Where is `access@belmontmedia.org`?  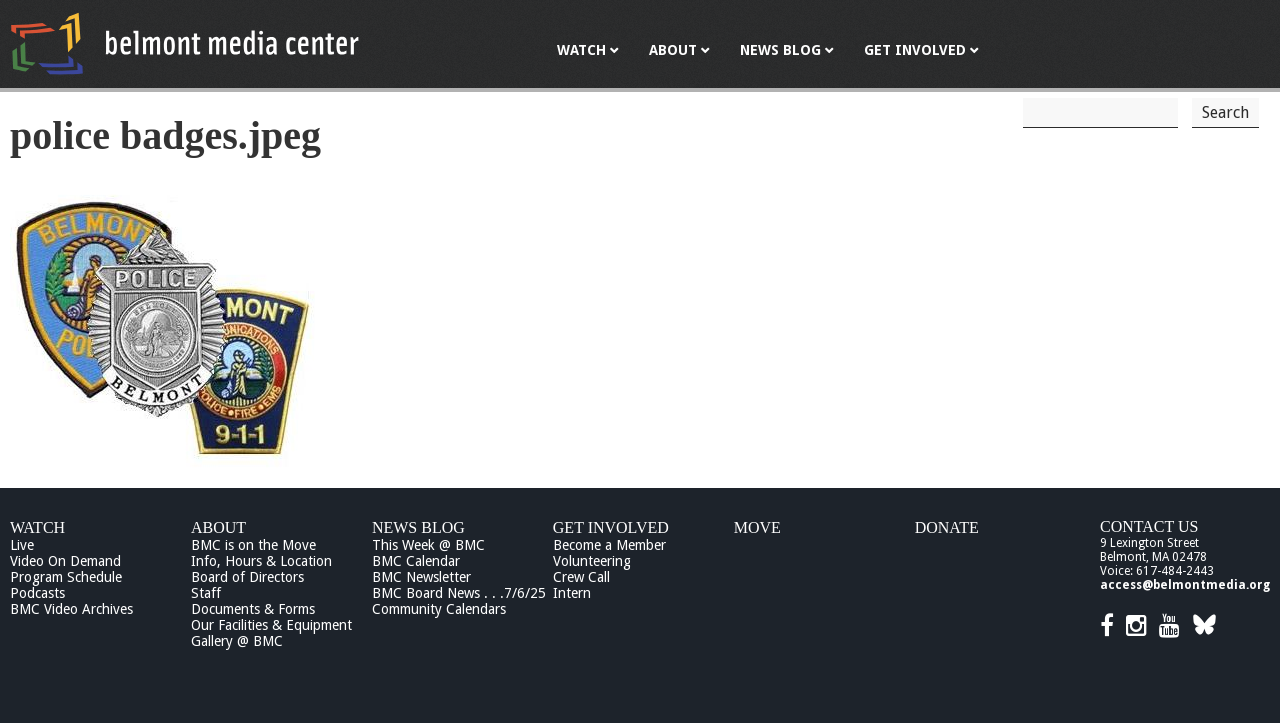 access@belmontmedia.org is located at coordinates (1185, 585).